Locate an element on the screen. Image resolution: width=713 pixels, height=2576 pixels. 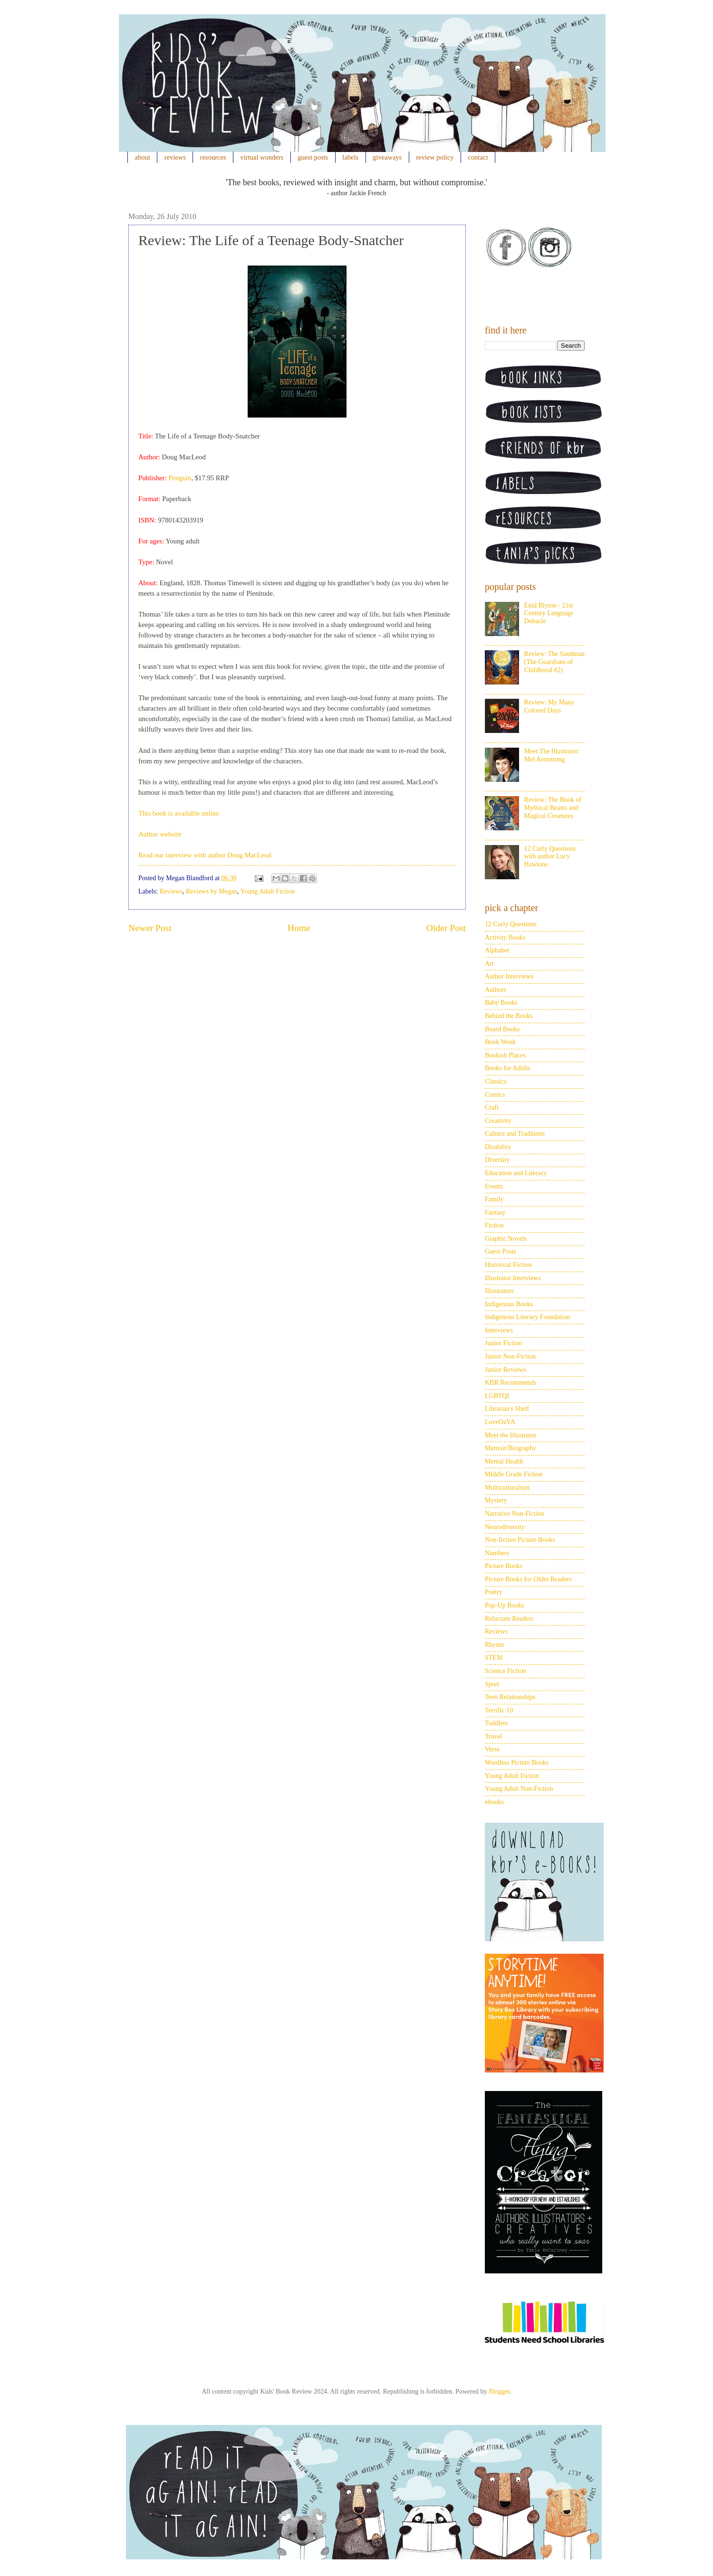
Penguin is located at coordinates (179, 478).